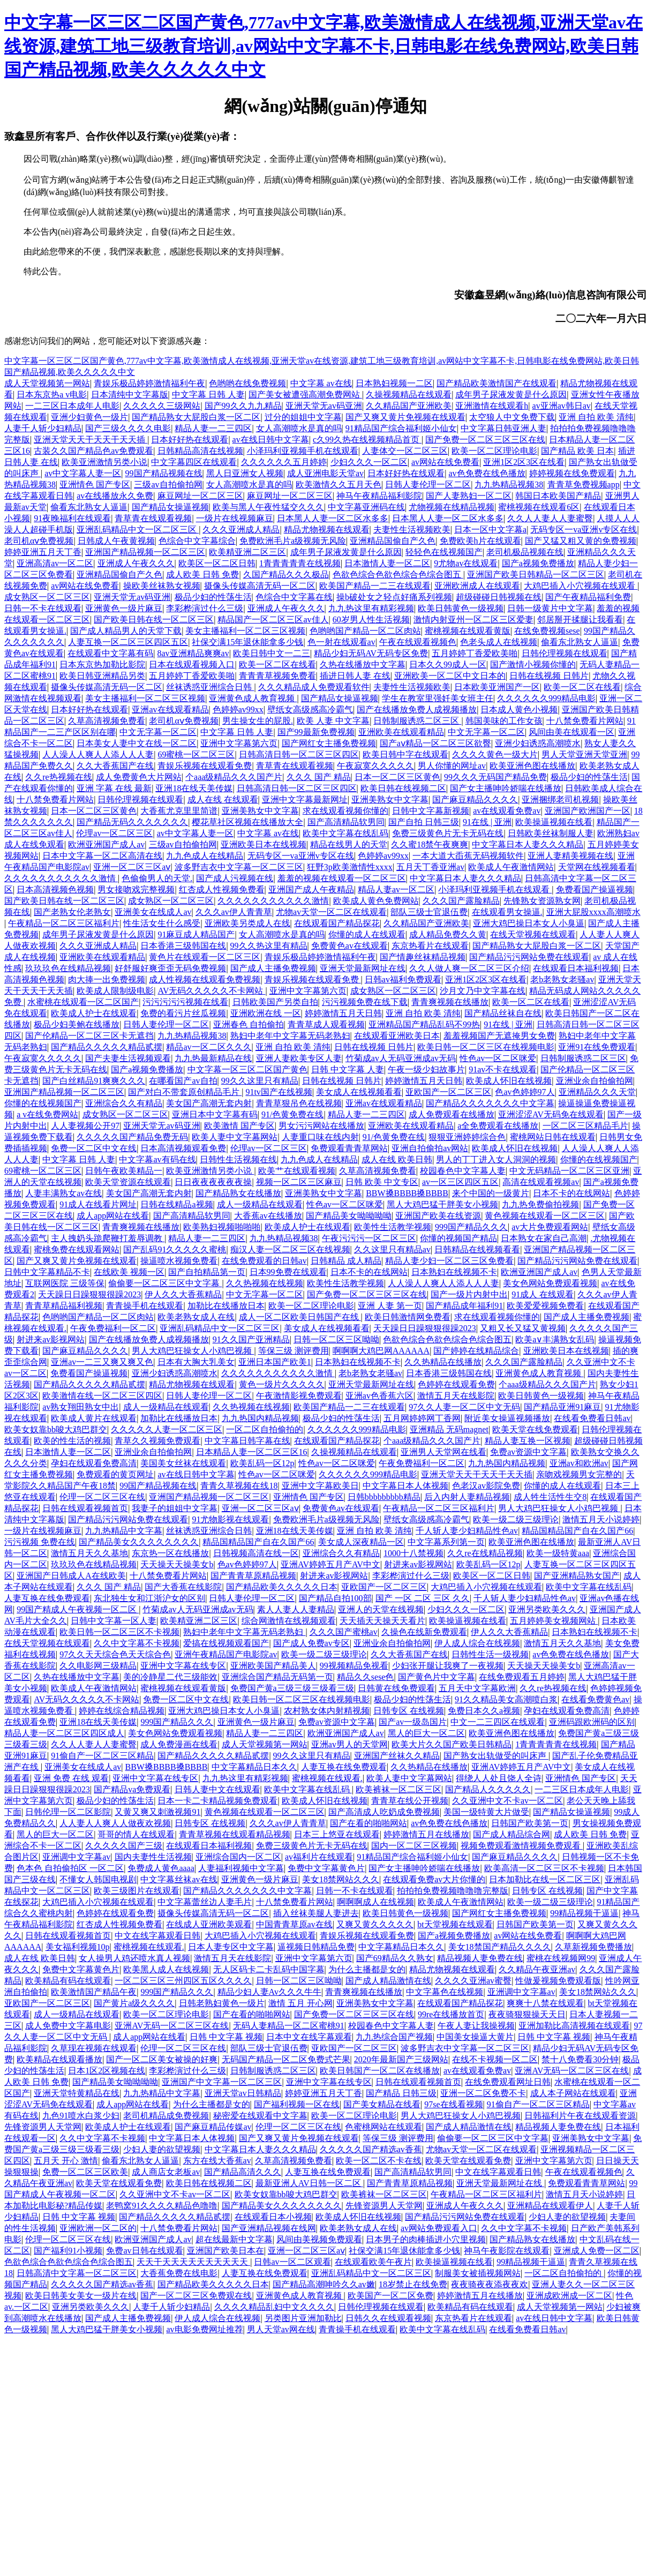  I want to click on 日韩精品 成人精品, so click(346, 1260).